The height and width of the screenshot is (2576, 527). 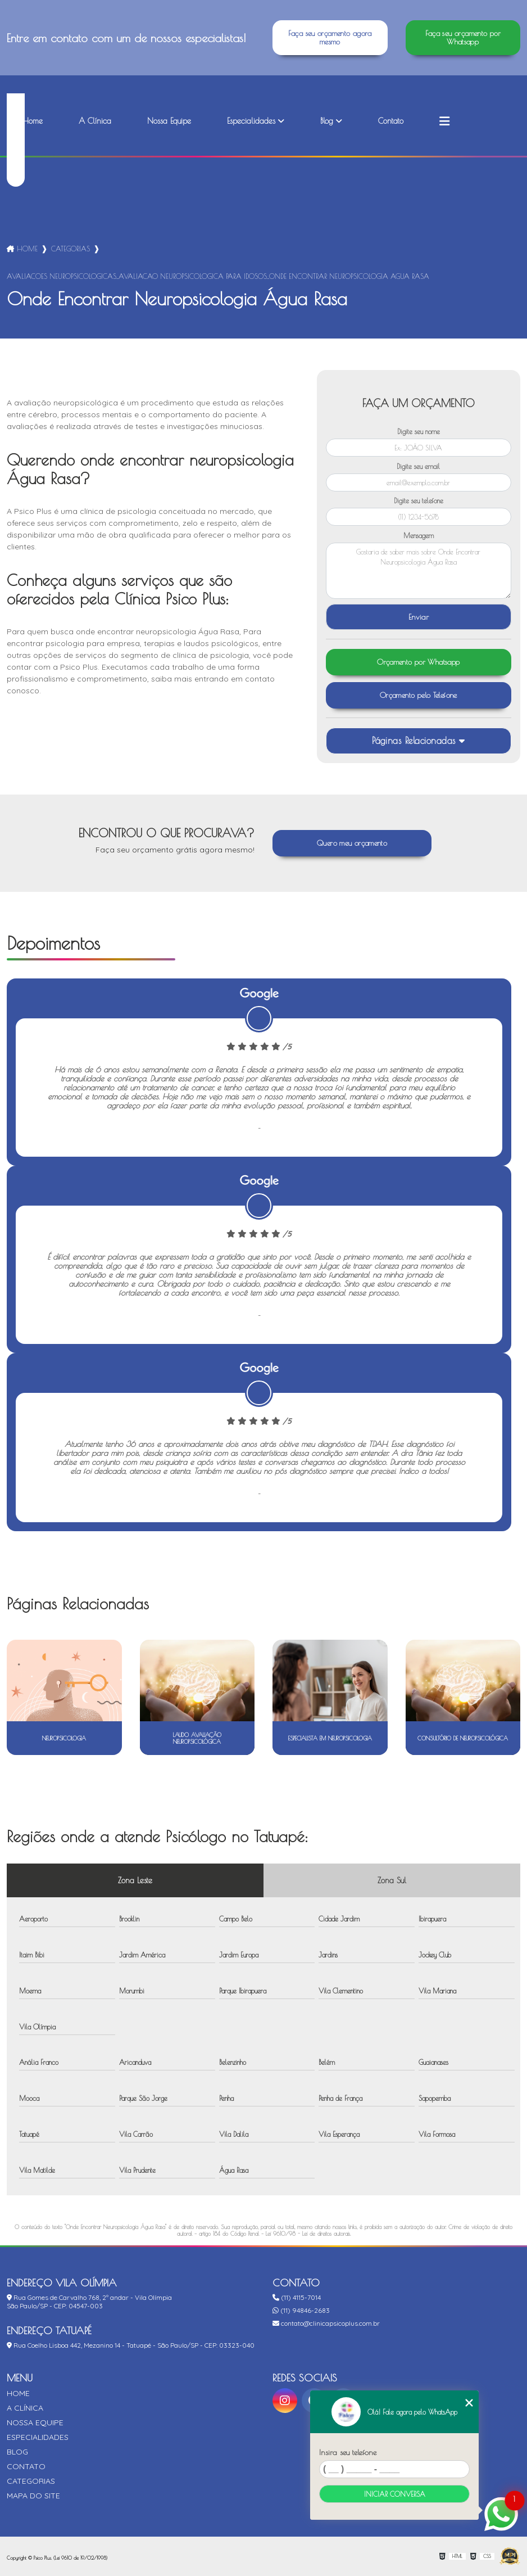 I want to click on Lei 9610/98 - Lei de direitos autorais, so click(x=308, y=2233).